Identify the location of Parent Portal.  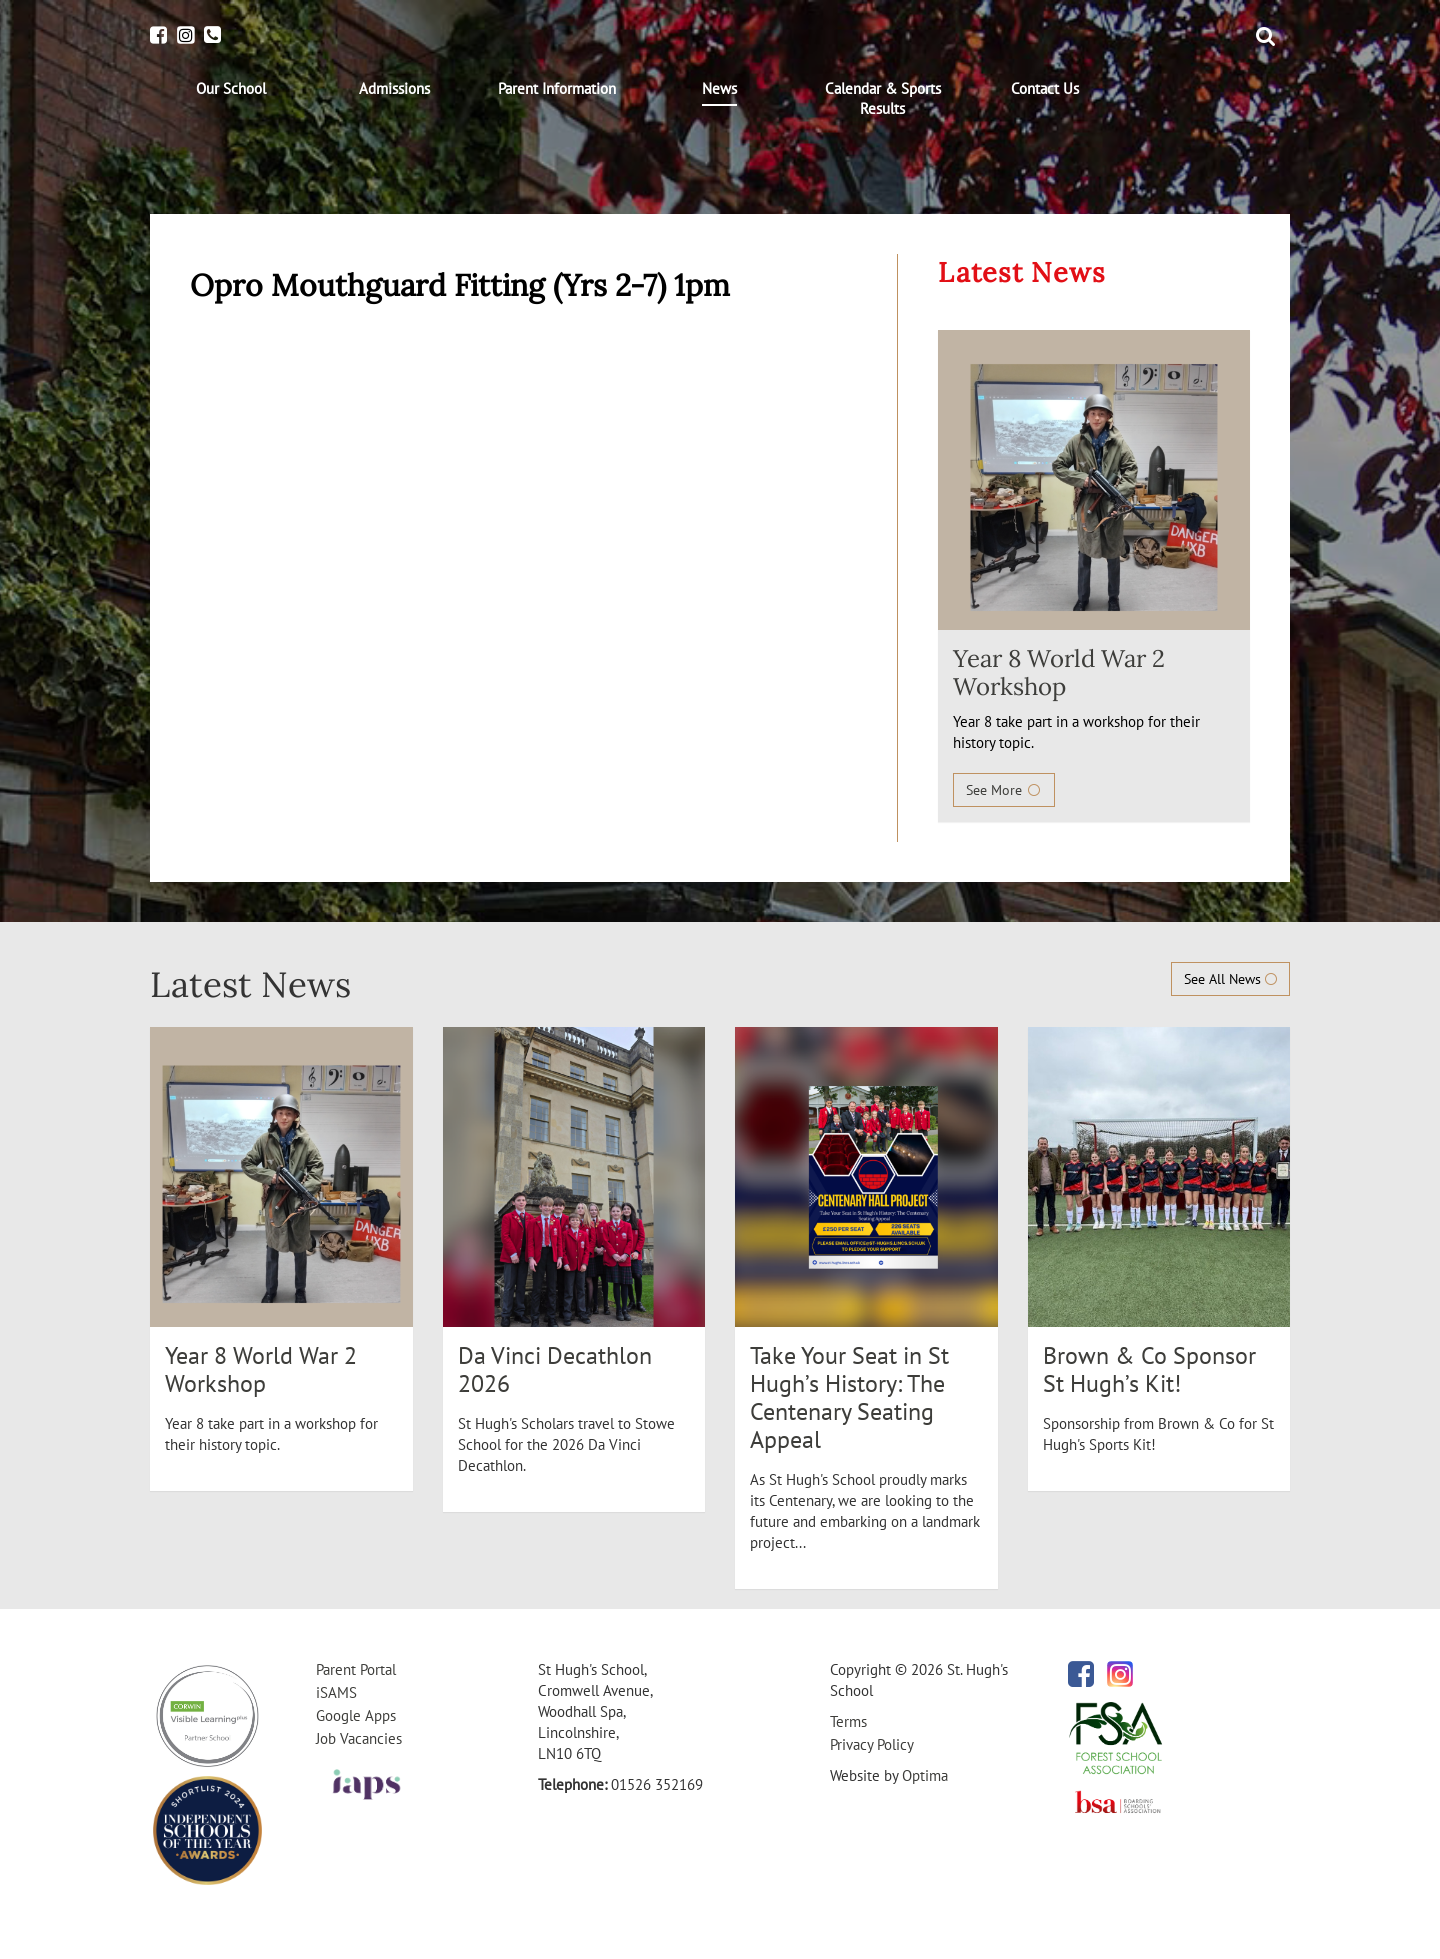
(356, 1669).